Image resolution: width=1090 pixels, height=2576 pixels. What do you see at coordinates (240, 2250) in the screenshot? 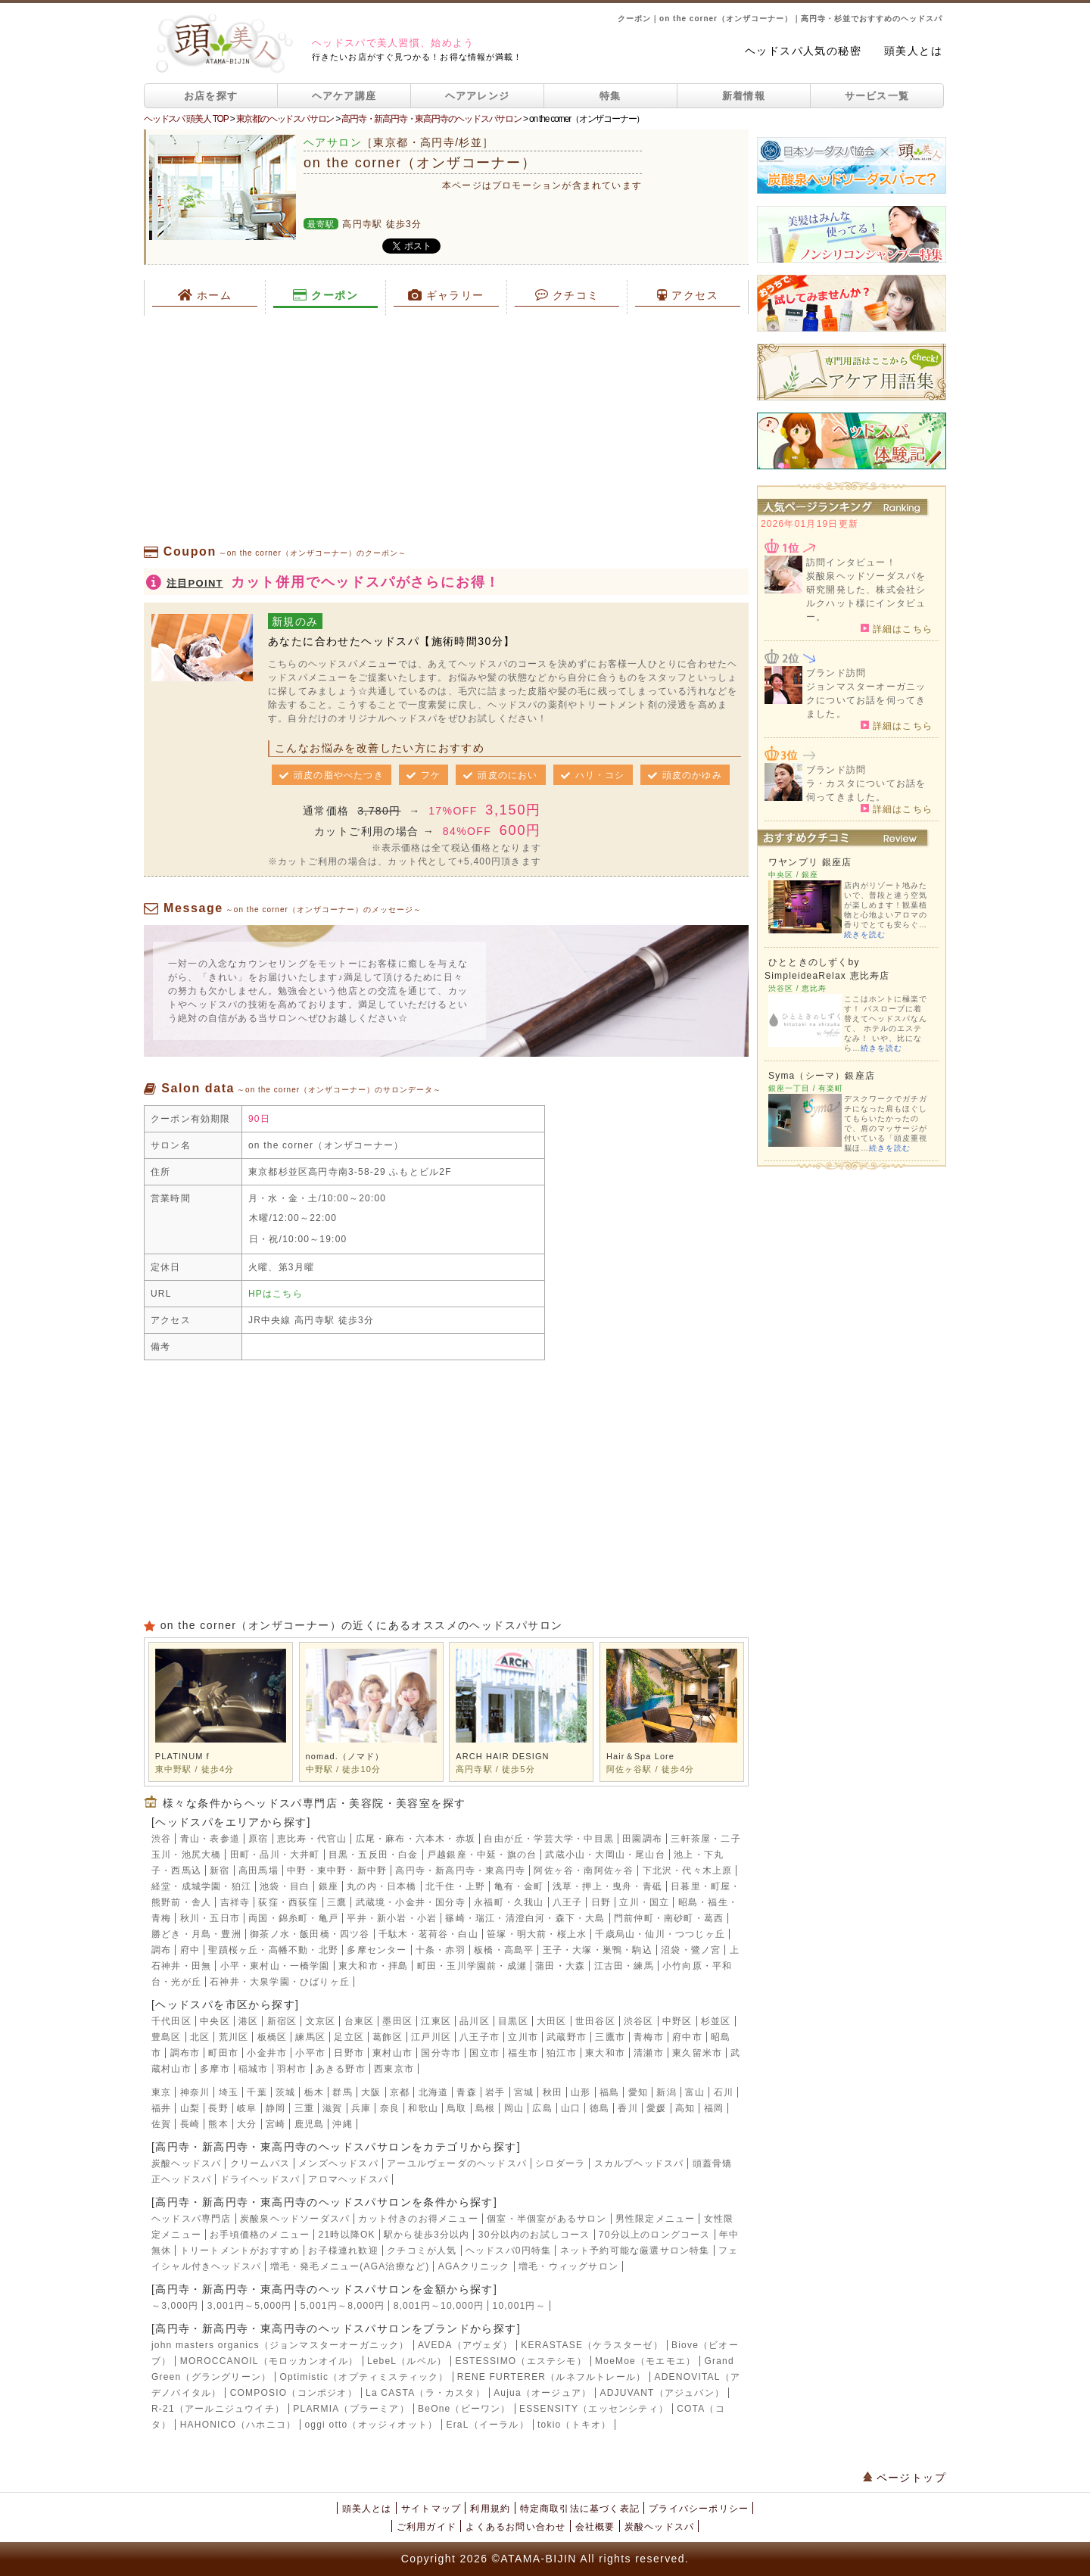
I see `トリートメントがおすすめ` at bounding box center [240, 2250].